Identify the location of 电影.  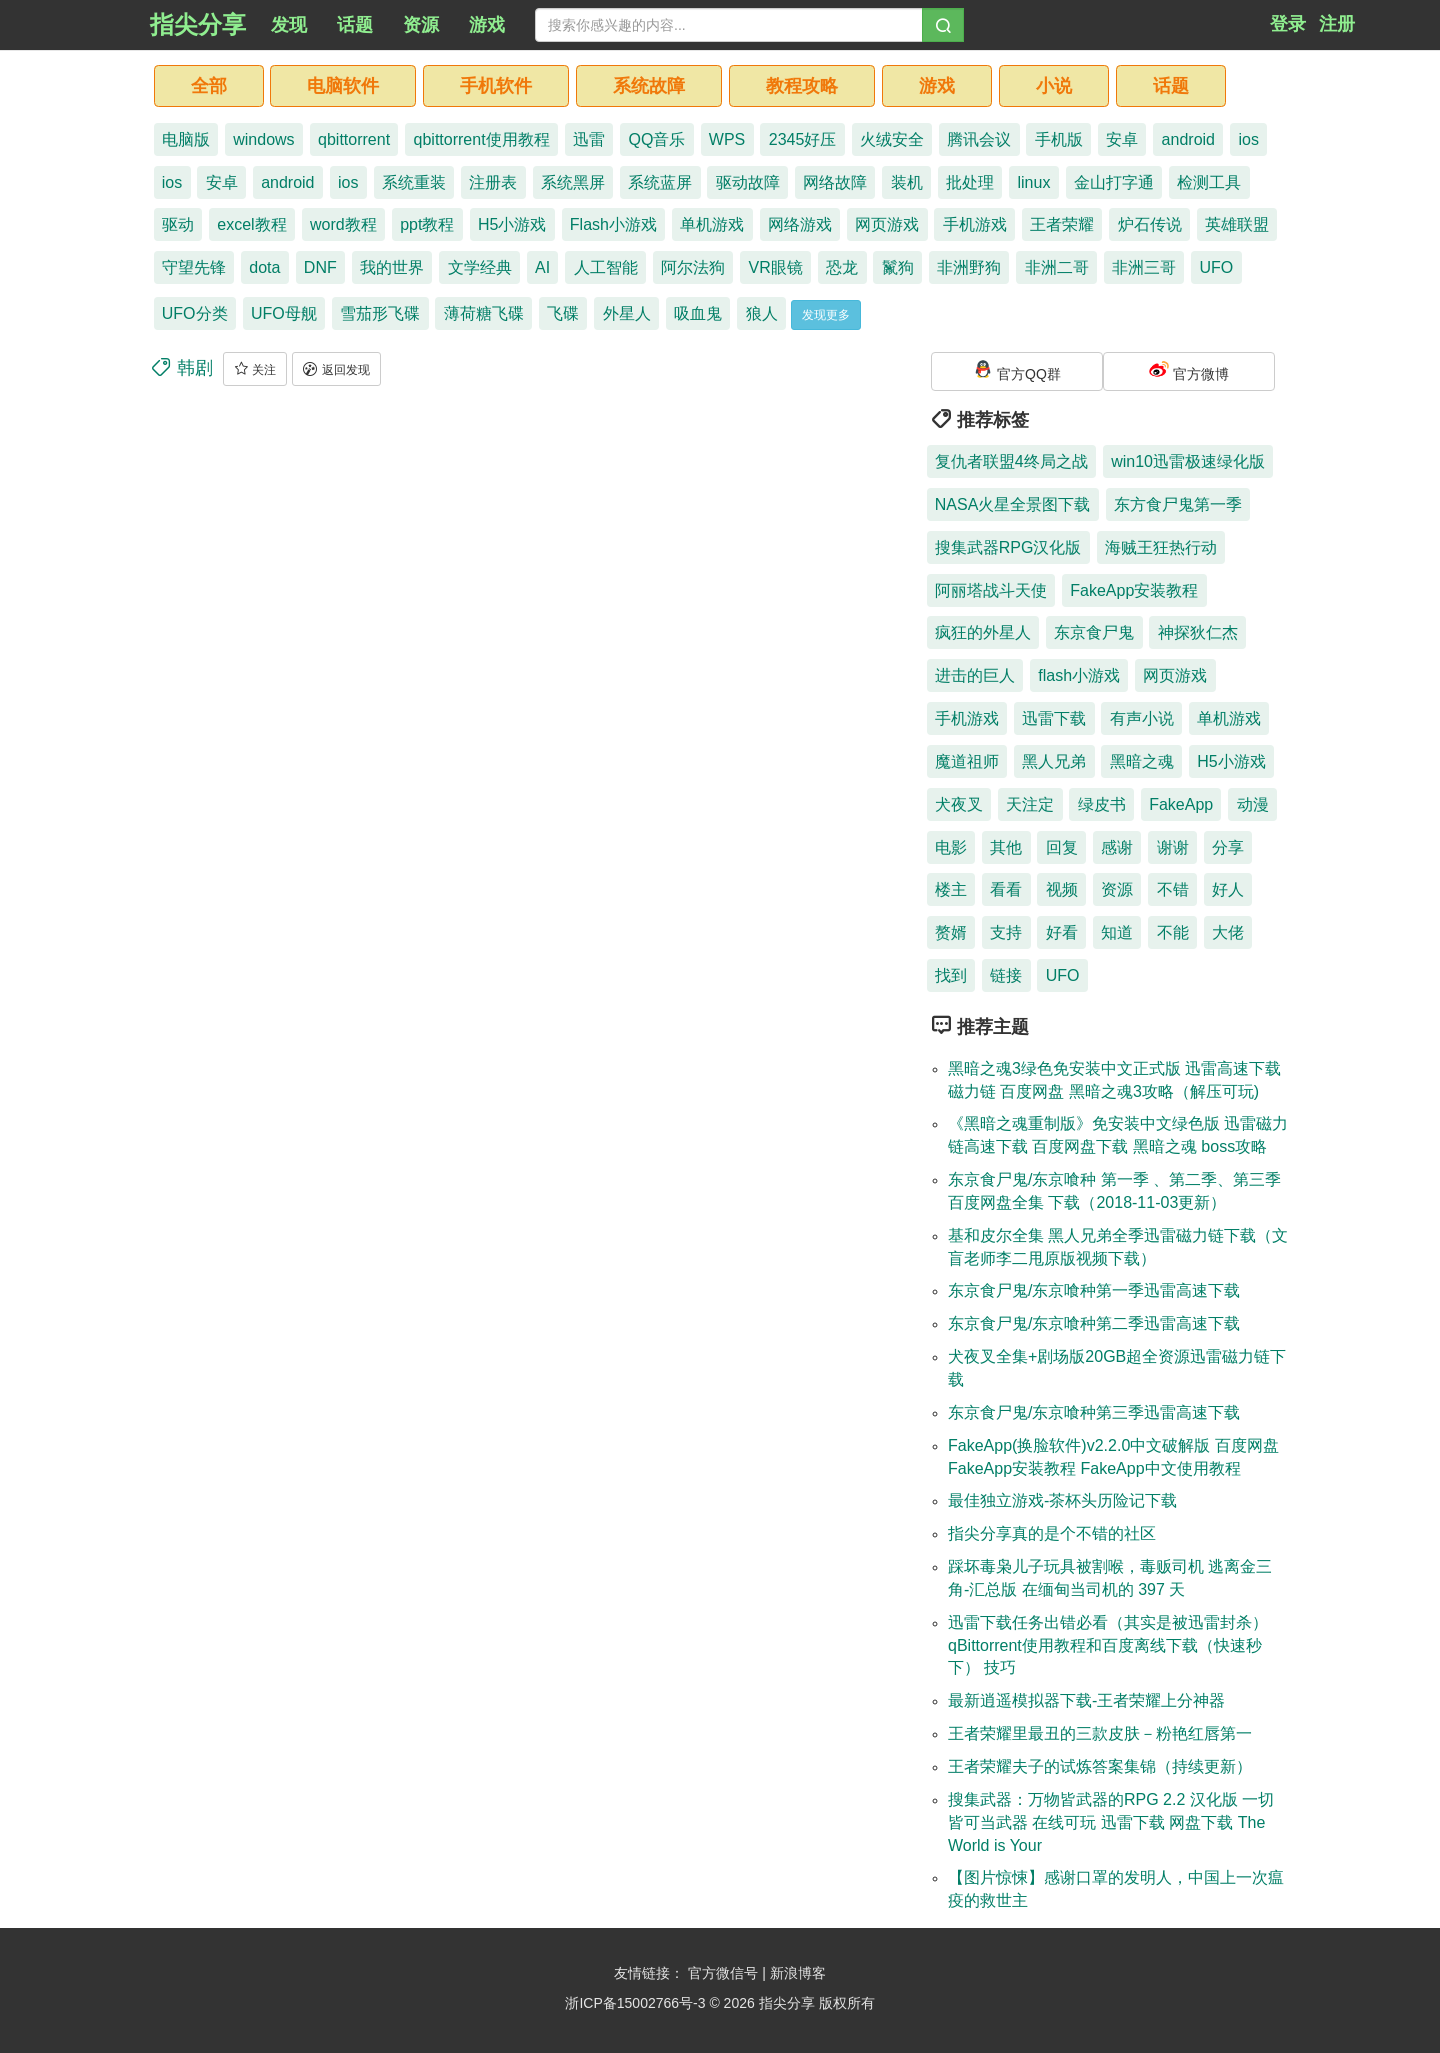
(951, 847).